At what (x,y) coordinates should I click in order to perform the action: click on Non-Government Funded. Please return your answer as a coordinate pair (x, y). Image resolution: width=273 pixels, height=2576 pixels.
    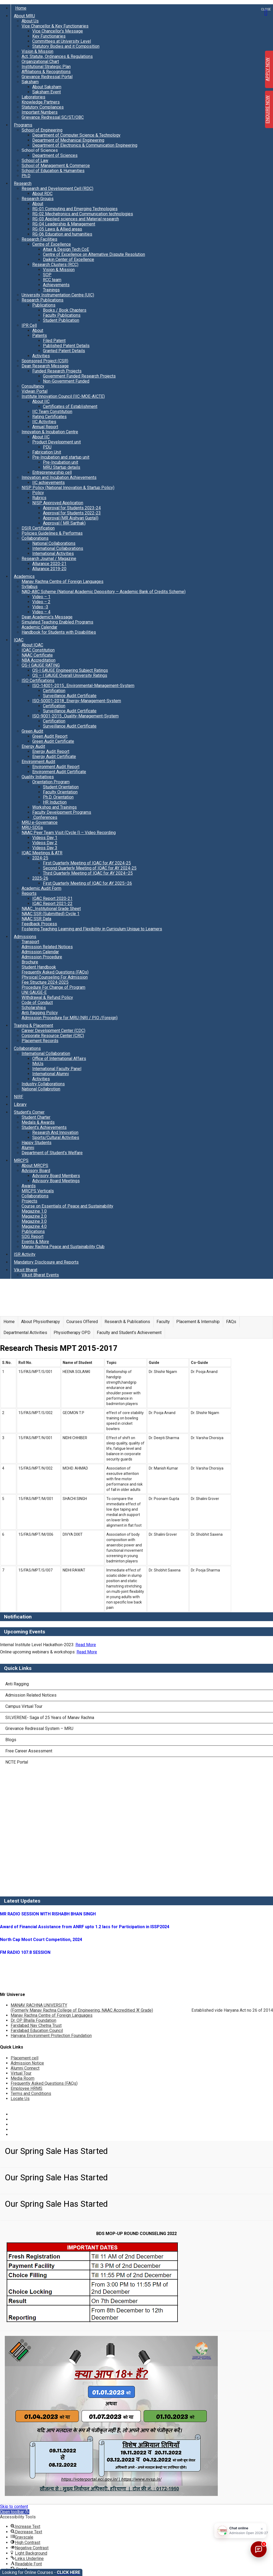
    Looking at the image, I should click on (66, 381).